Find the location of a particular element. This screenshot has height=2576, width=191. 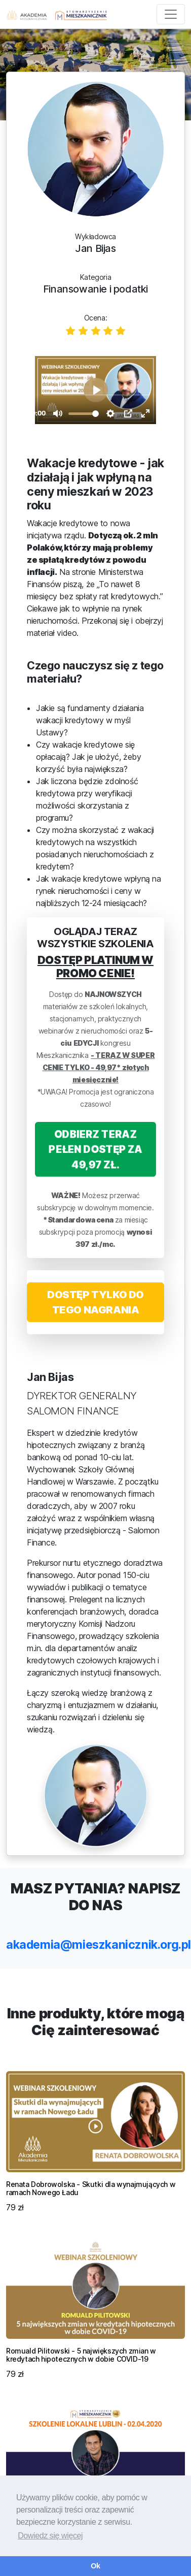

[Toggle navigation] is located at coordinates (171, 14).